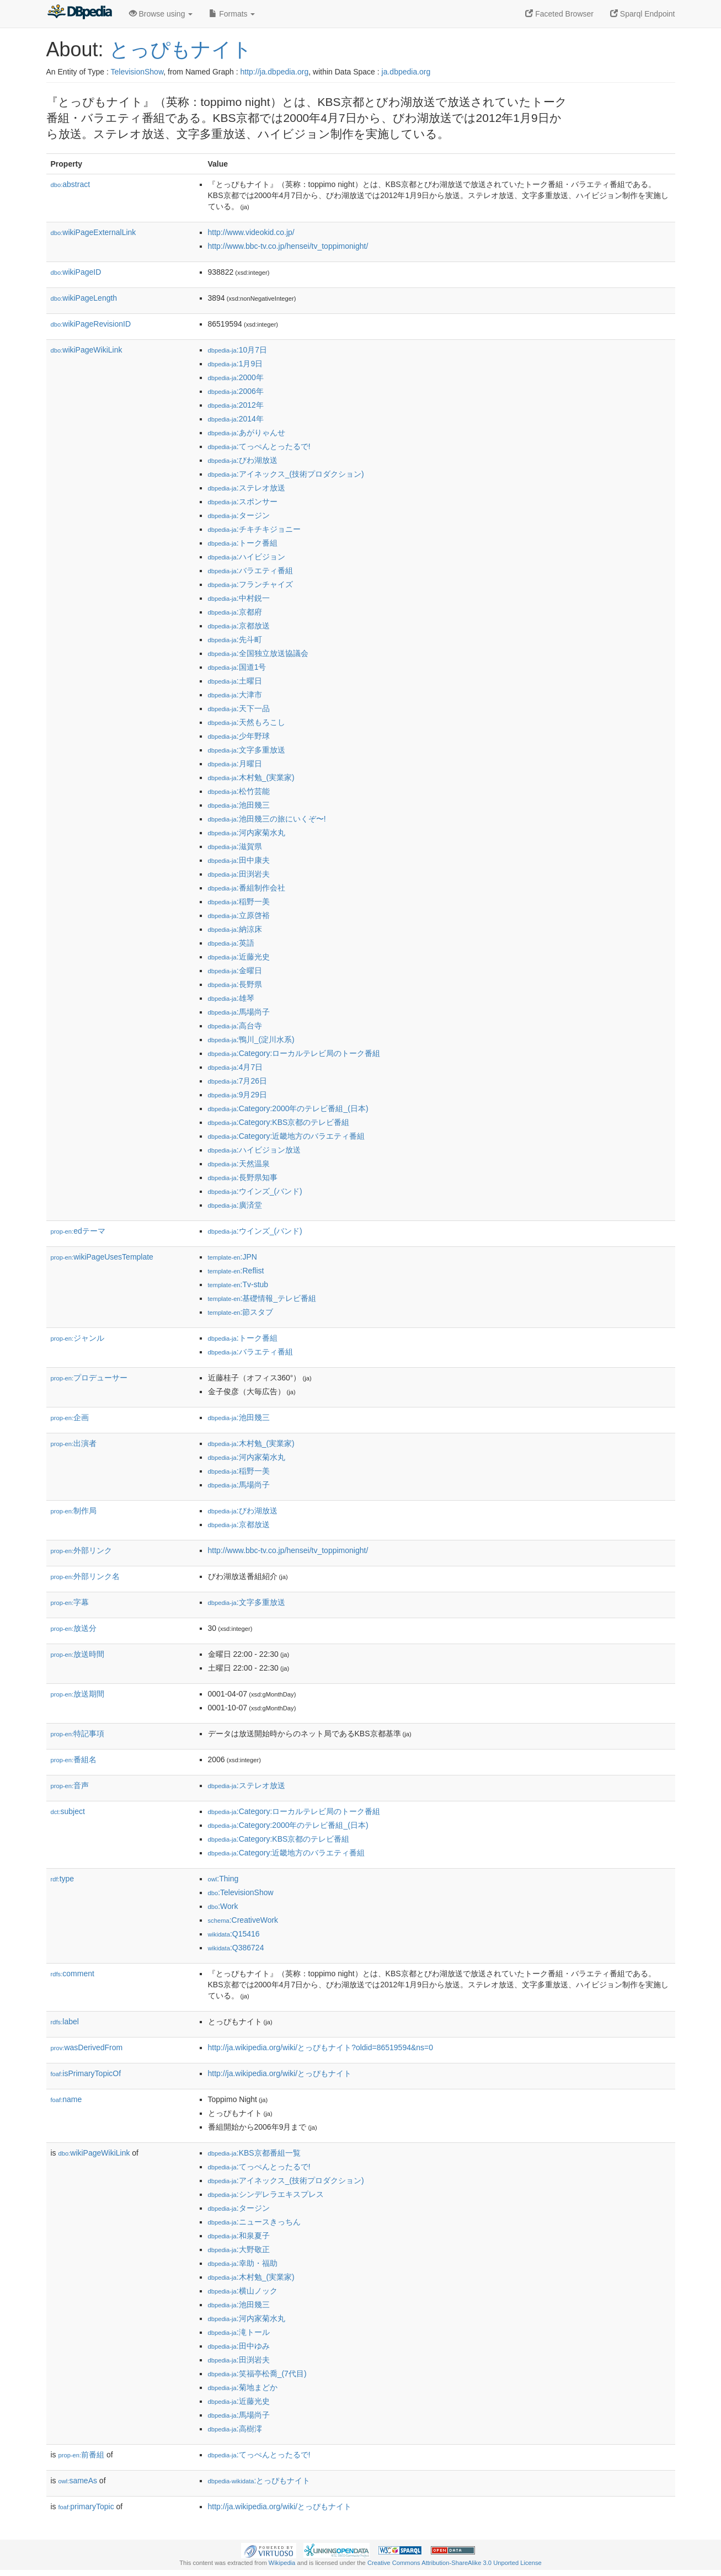  Describe the element at coordinates (406, 71) in the screenshot. I see `ja.dbpedia.org` at that location.